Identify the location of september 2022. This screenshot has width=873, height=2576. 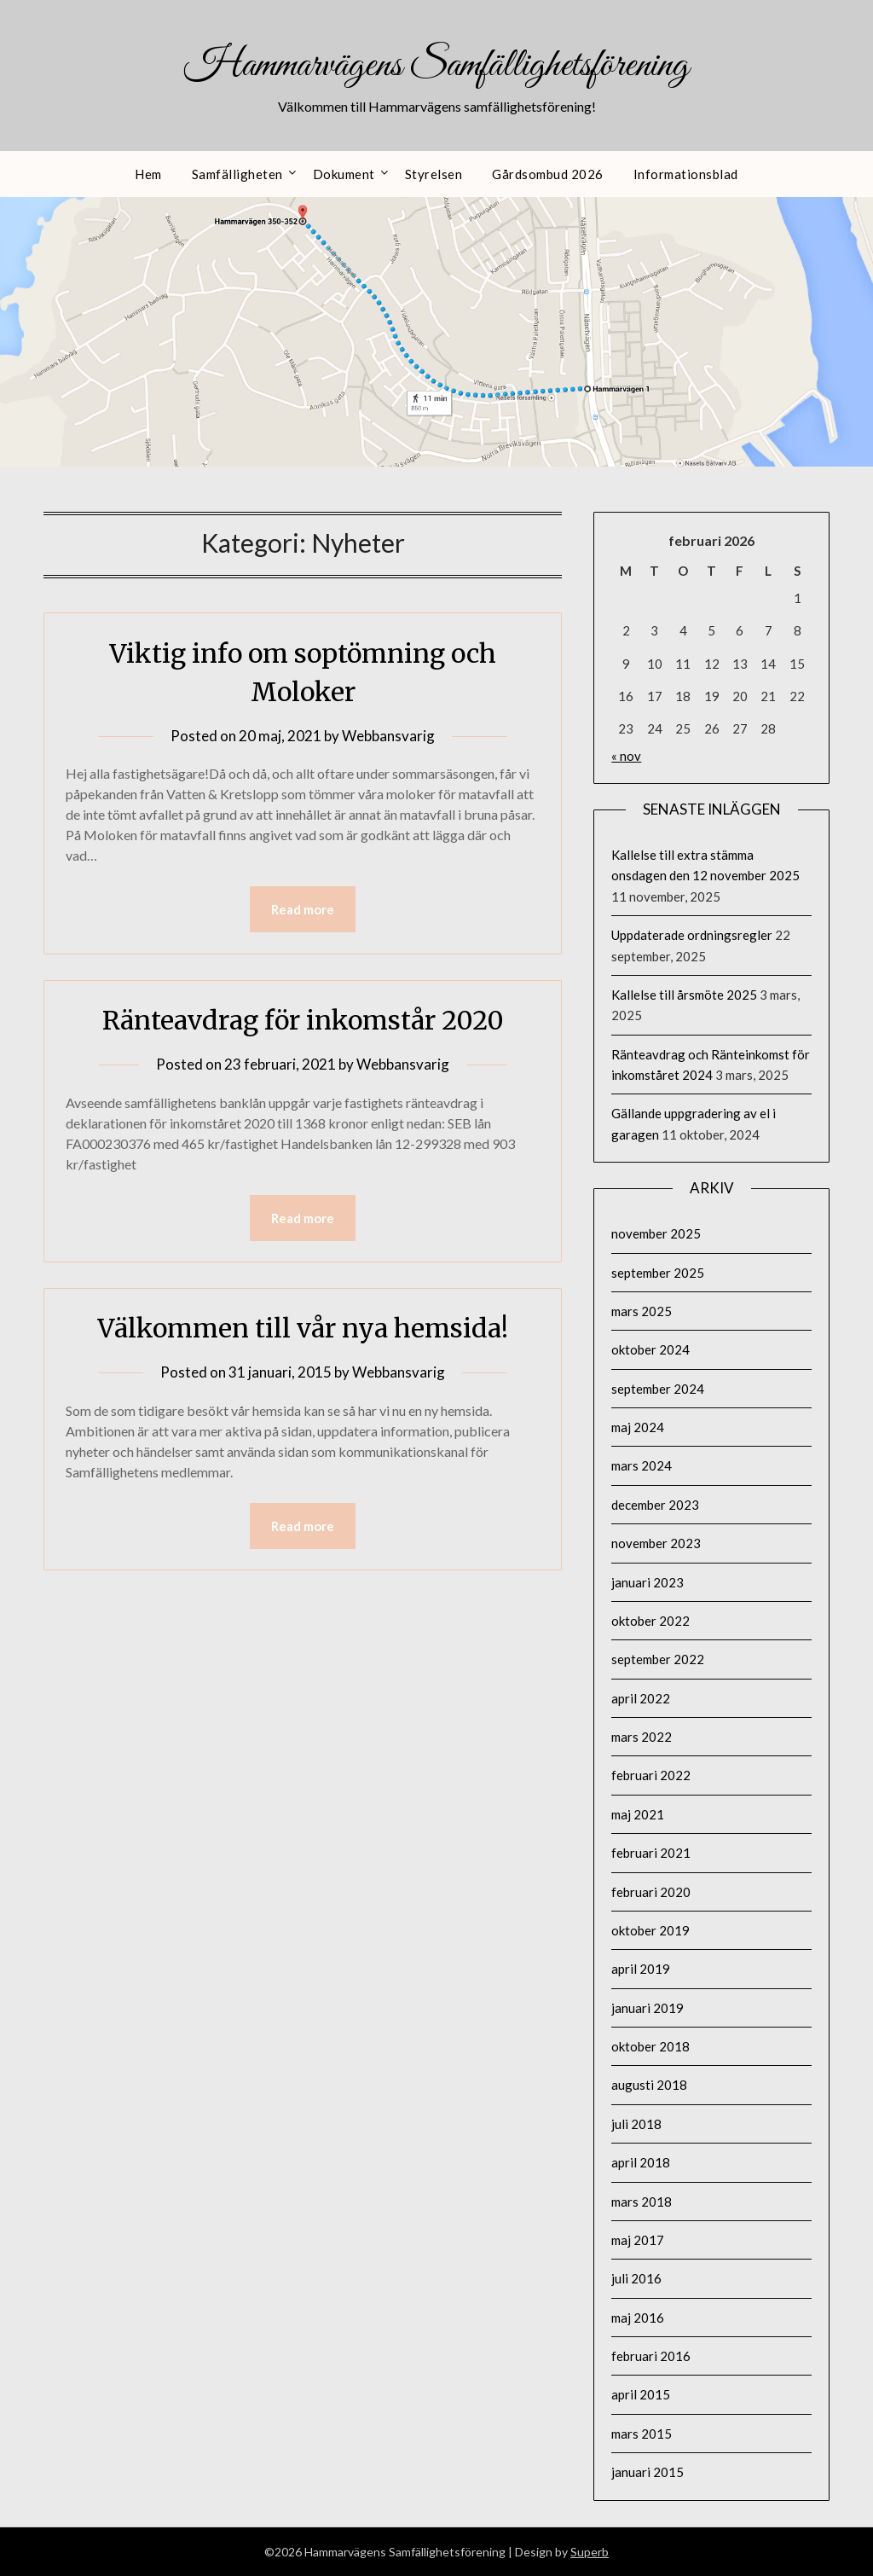
(657, 1659).